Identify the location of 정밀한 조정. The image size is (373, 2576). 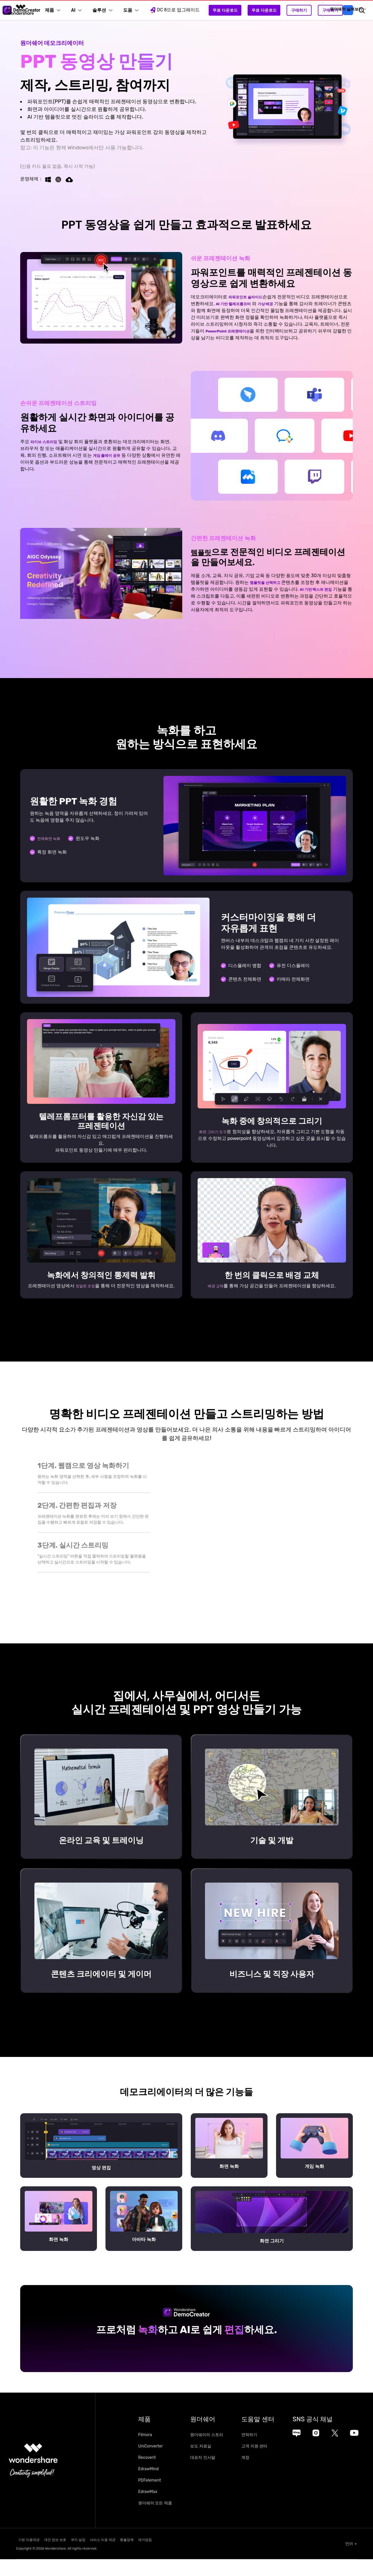
(88, 1285).